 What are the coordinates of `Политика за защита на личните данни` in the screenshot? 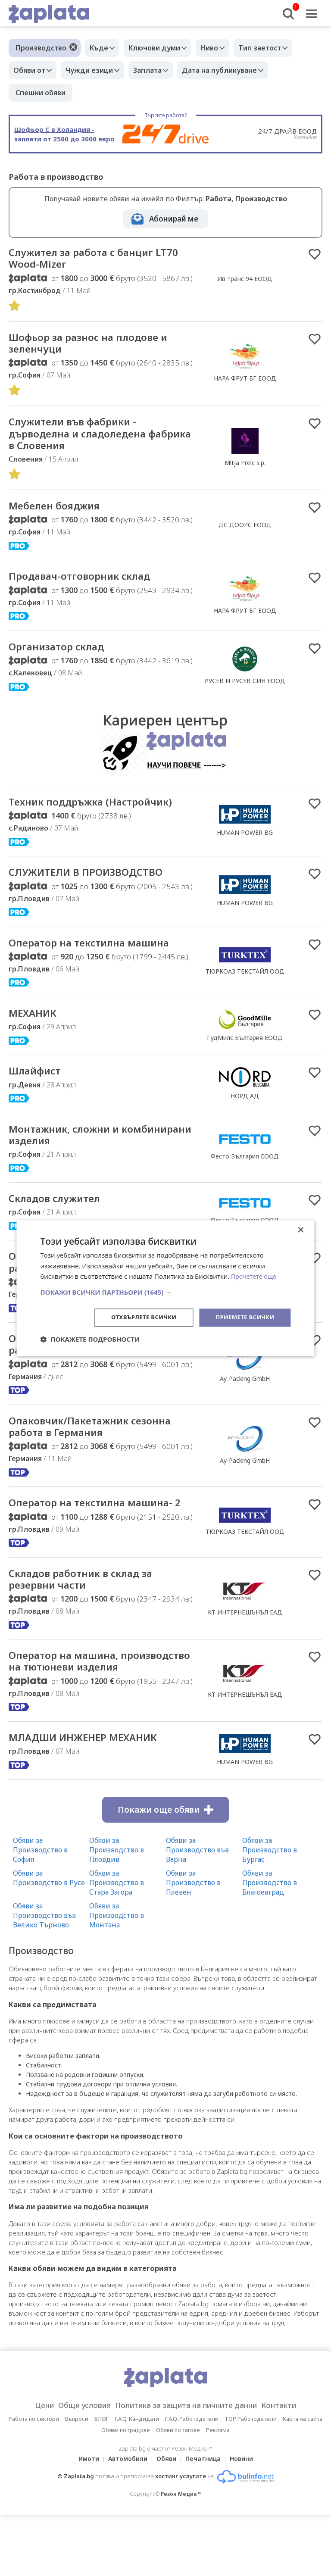 It's located at (188, 2466).